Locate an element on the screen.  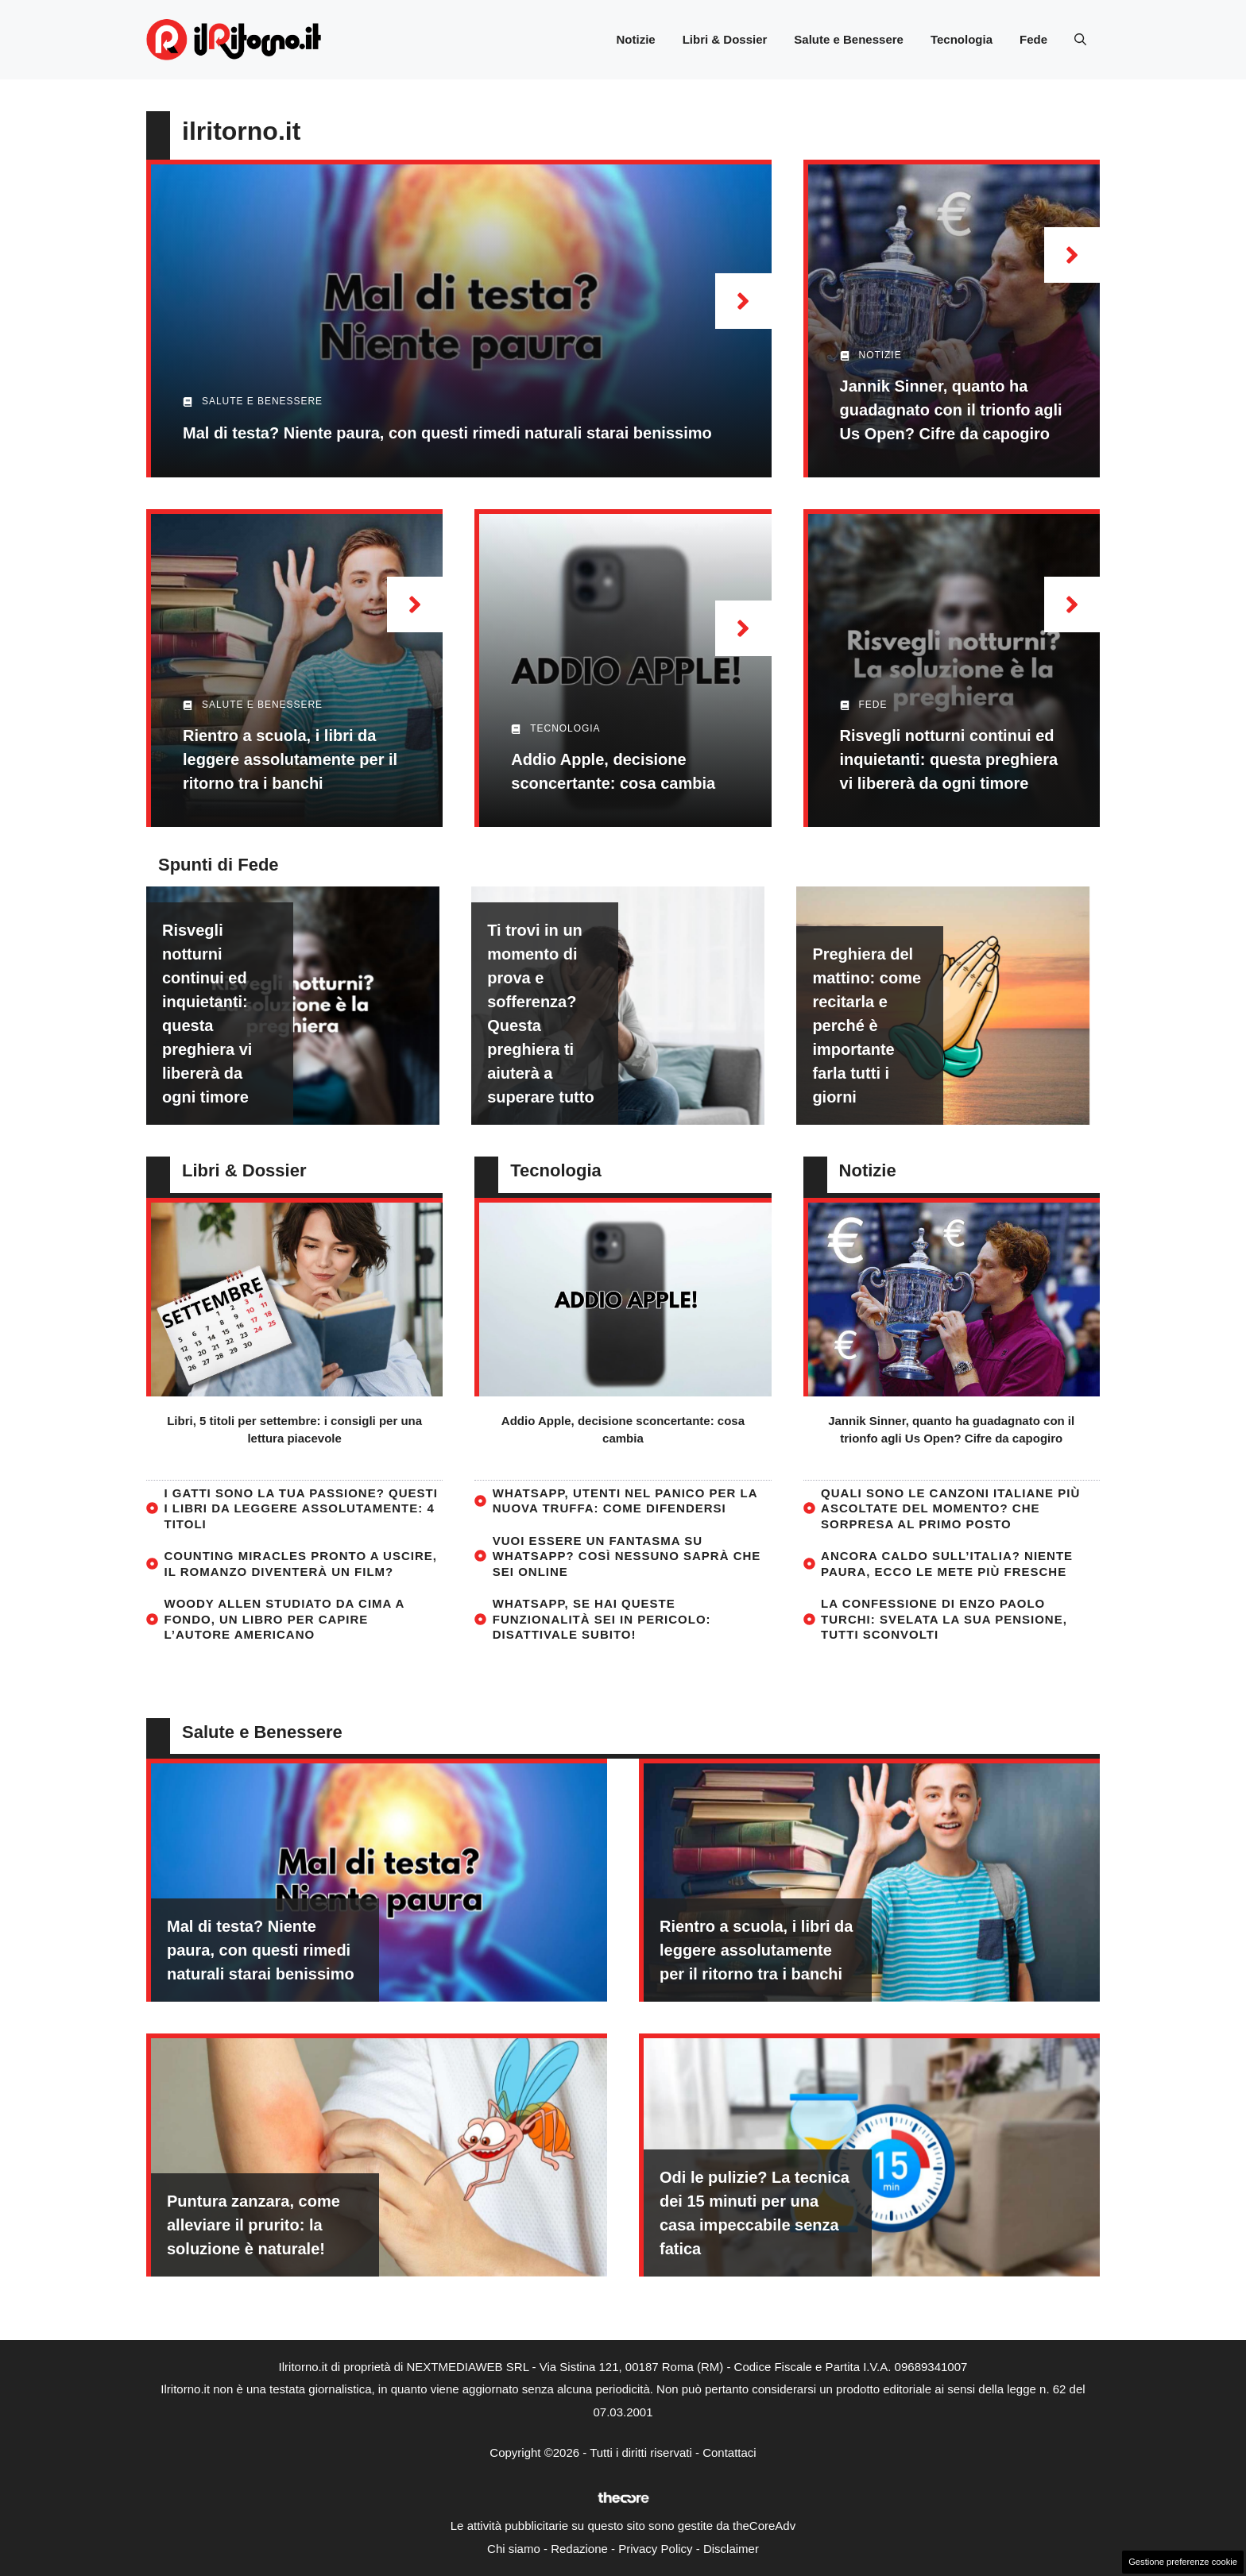
Salute e Benessere is located at coordinates (849, 39).